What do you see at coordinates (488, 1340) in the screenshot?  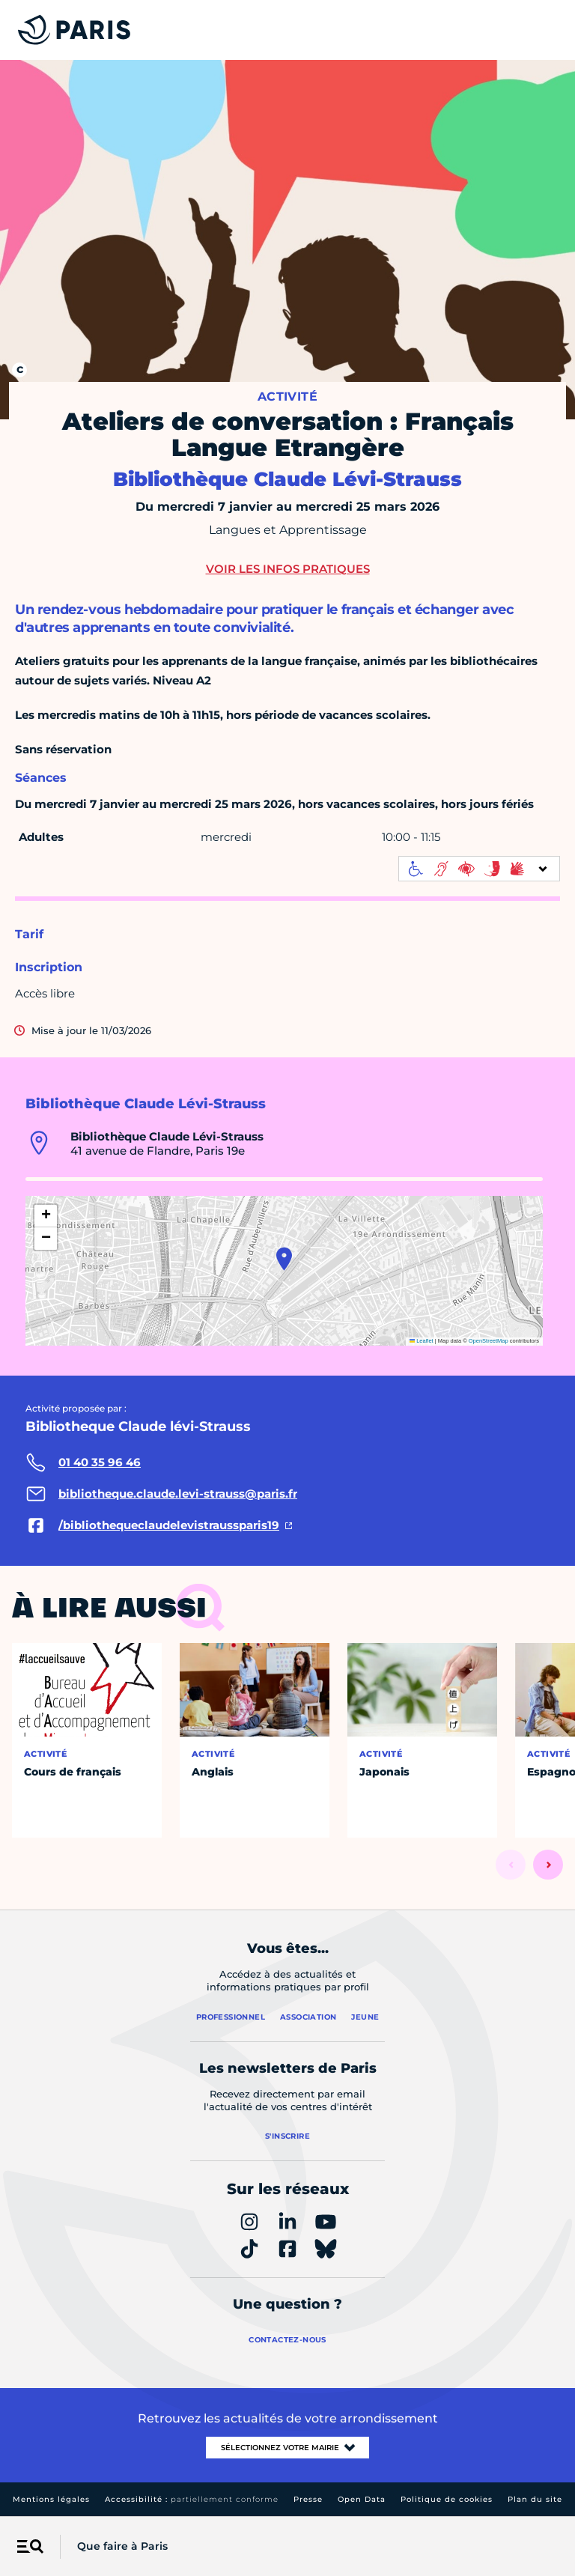 I see `OpenStreetMap` at bounding box center [488, 1340].